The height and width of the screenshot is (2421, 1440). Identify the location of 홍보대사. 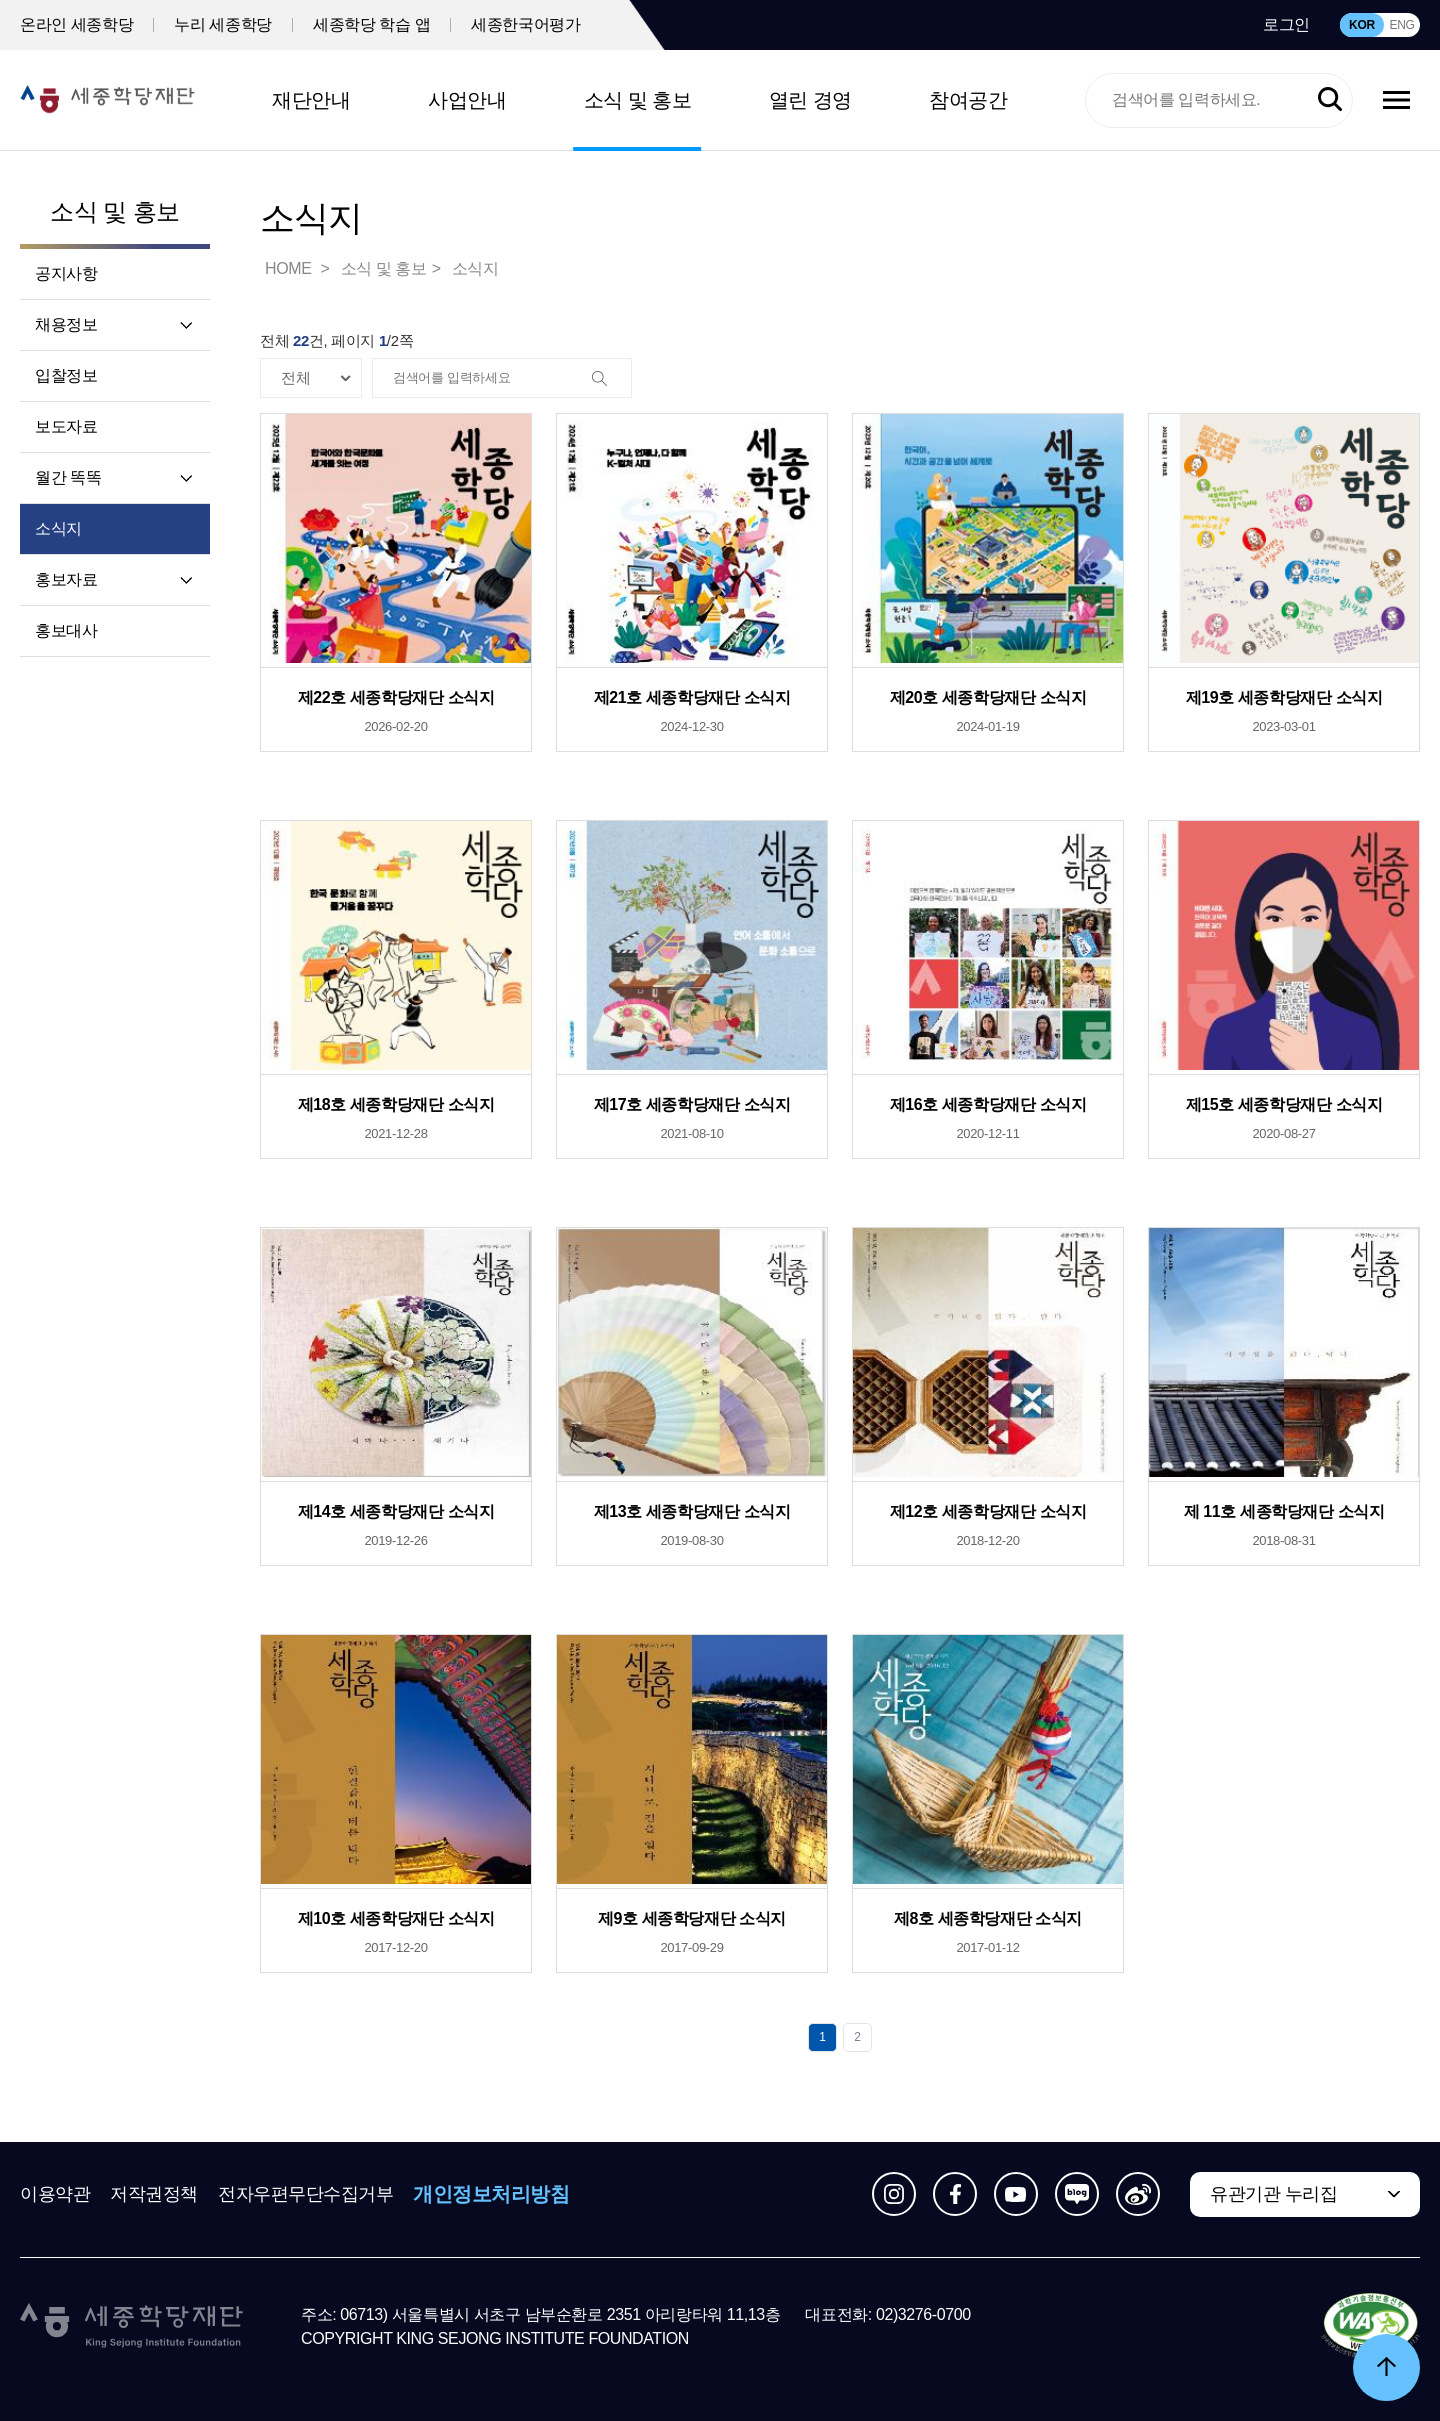
(66, 630).